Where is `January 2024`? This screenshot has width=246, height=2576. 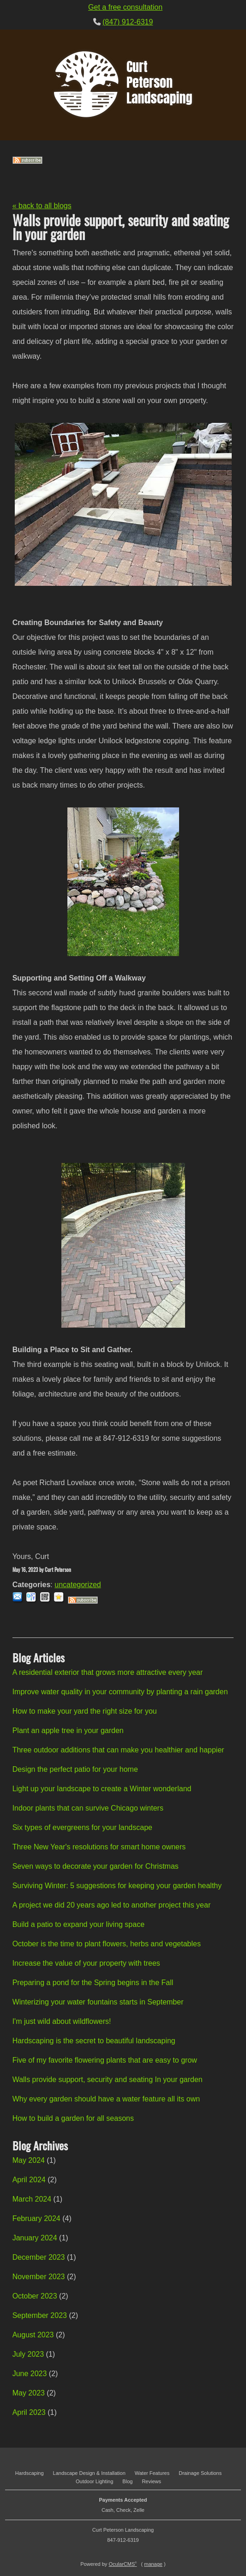 January 2024 is located at coordinates (34, 2238).